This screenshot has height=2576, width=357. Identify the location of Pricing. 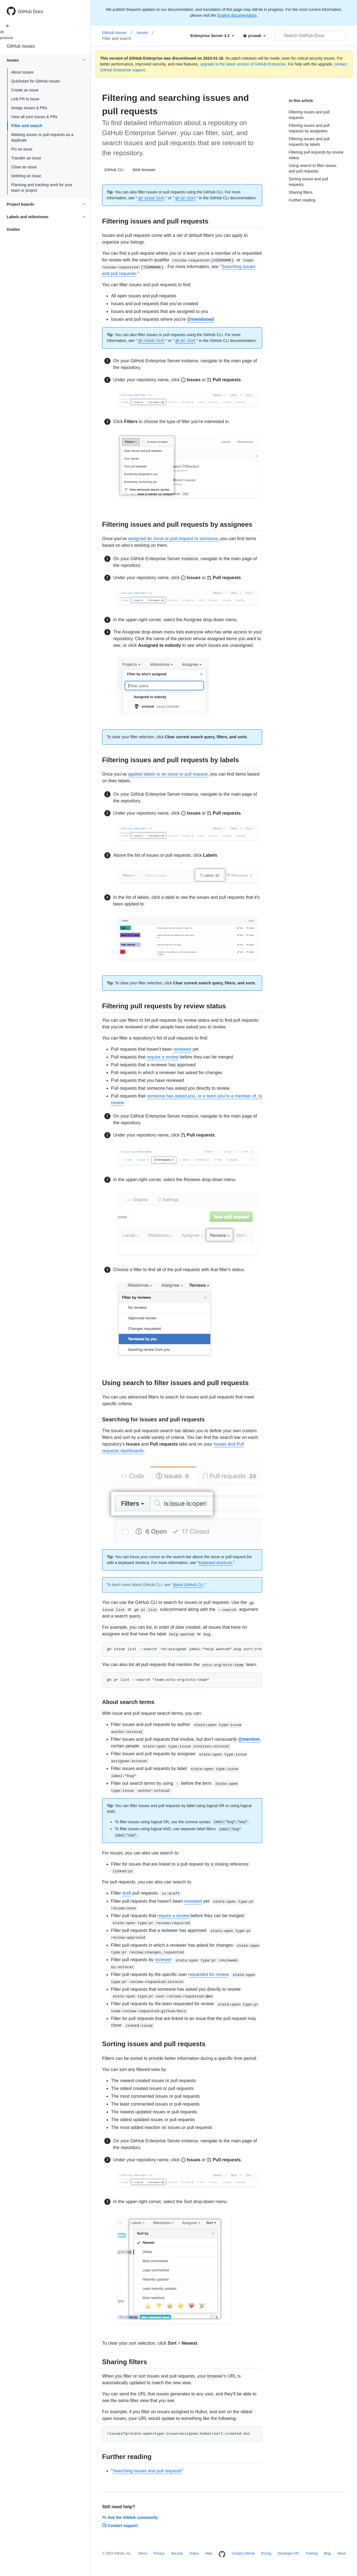
(266, 2553).